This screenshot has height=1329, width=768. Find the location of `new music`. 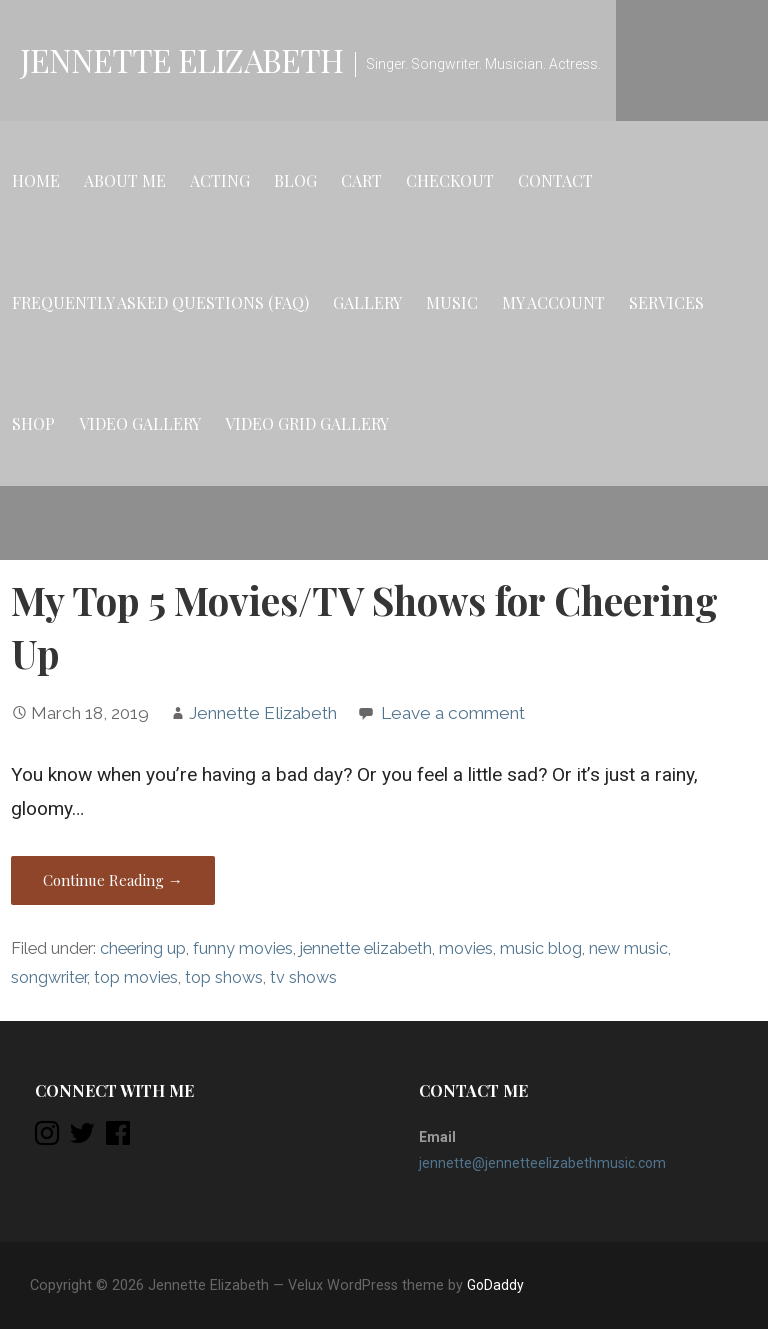

new music is located at coordinates (628, 948).